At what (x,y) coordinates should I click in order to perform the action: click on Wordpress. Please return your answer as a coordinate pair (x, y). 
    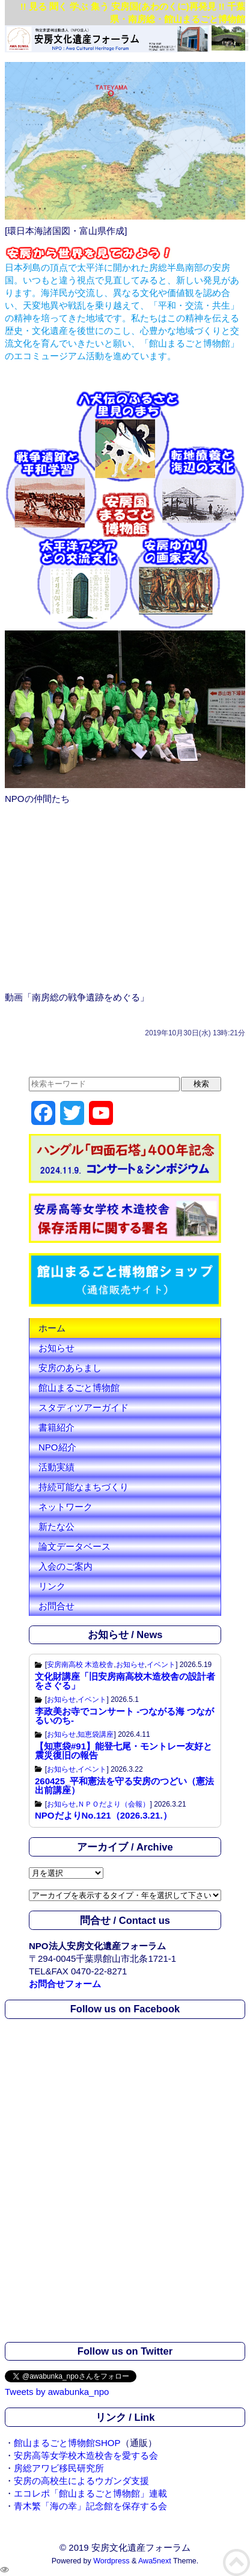
    Looking at the image, I should click on (111, 2561).